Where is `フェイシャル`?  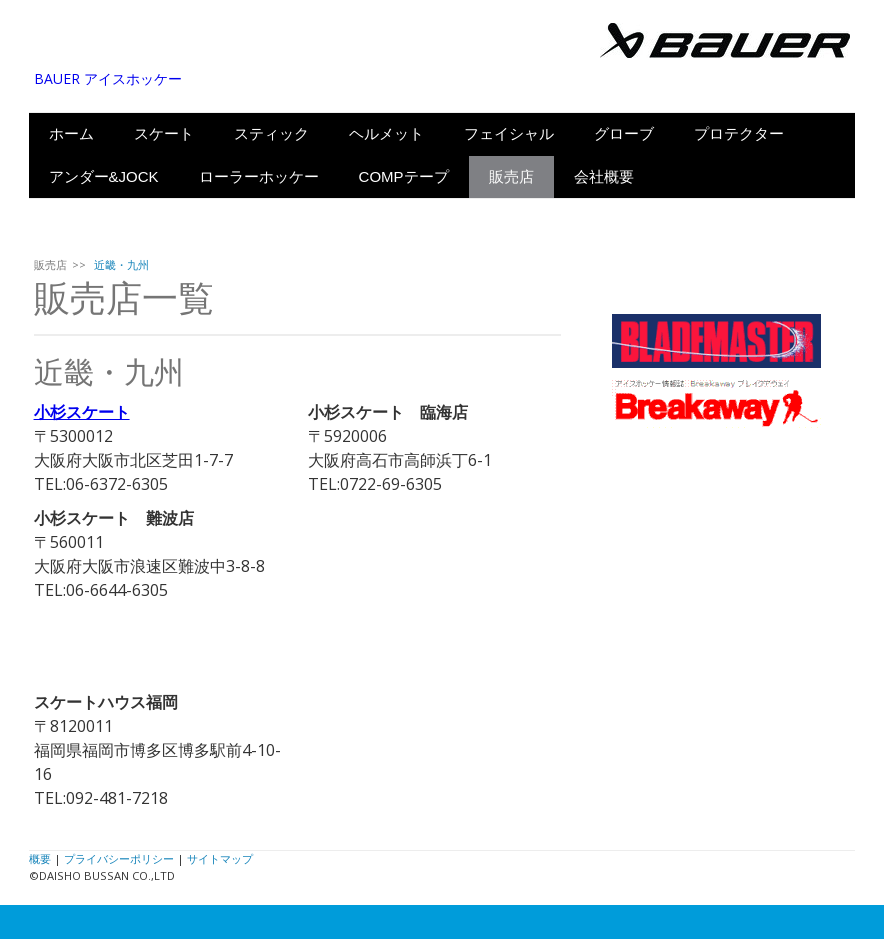
フェイシャル is located at coordinates (509, 133).